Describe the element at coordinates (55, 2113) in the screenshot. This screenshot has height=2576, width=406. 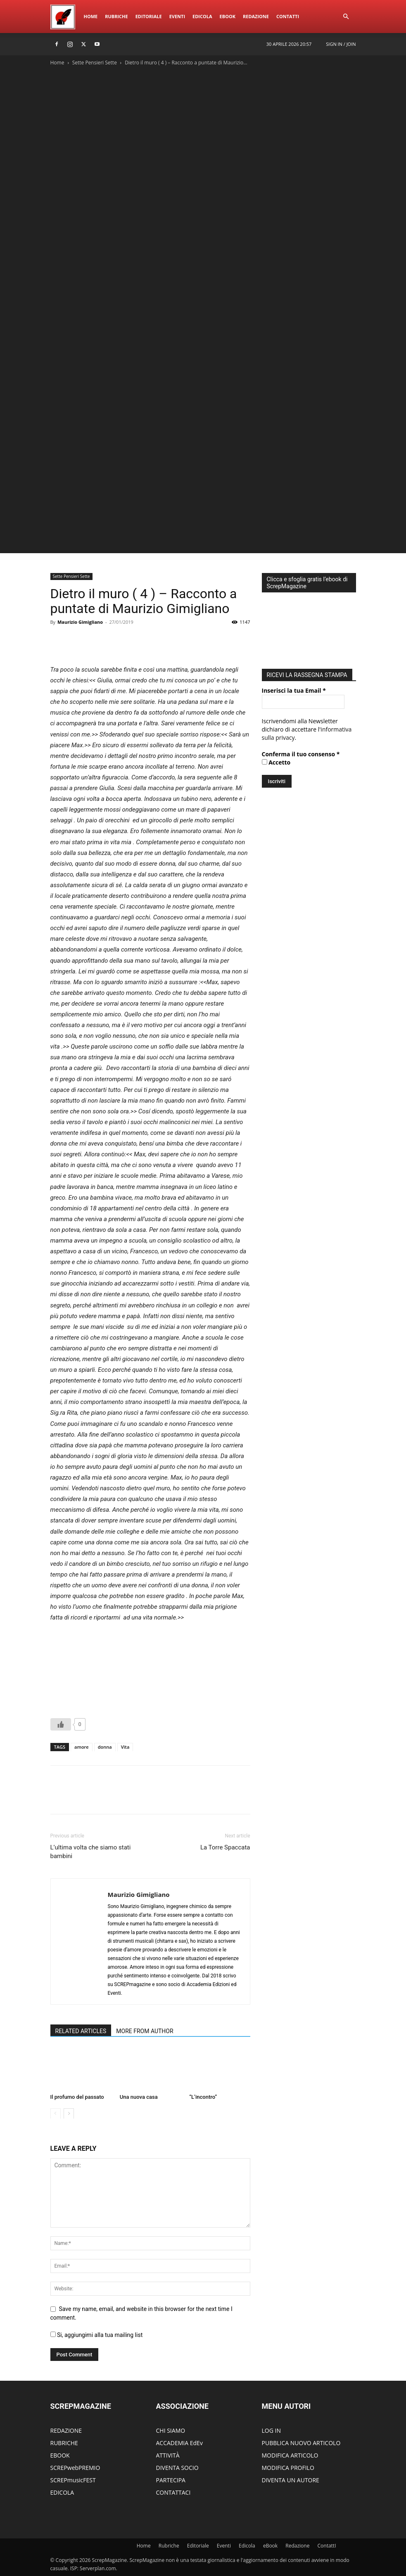
I see `[prev-page]` at that location.